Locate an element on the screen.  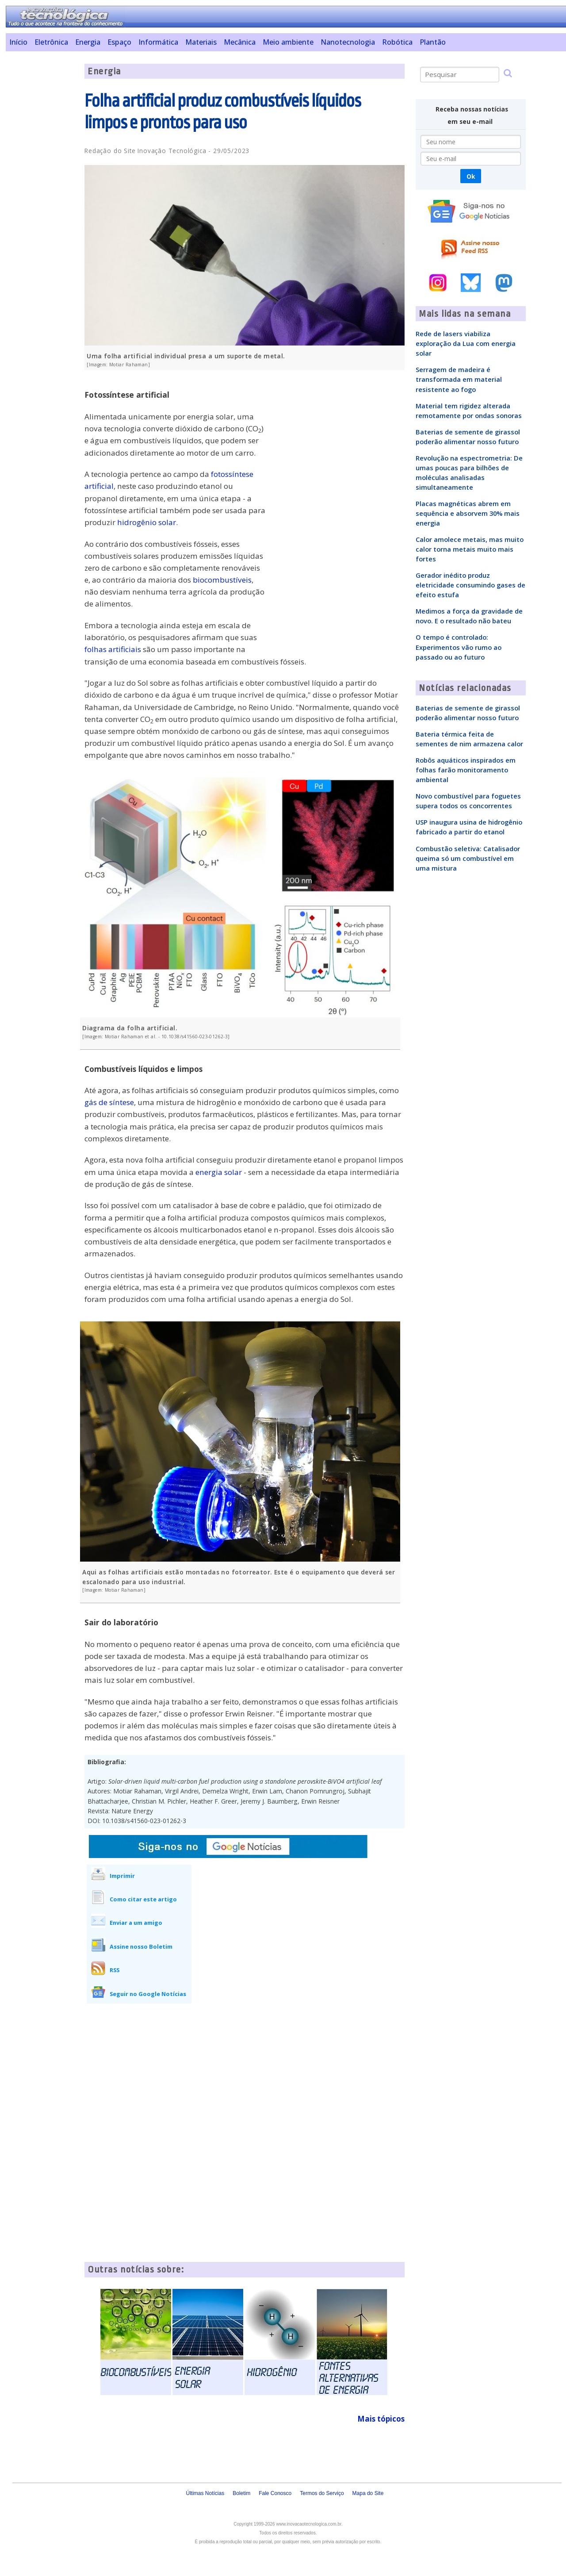
Robótica is located at coordinates (397, 42).